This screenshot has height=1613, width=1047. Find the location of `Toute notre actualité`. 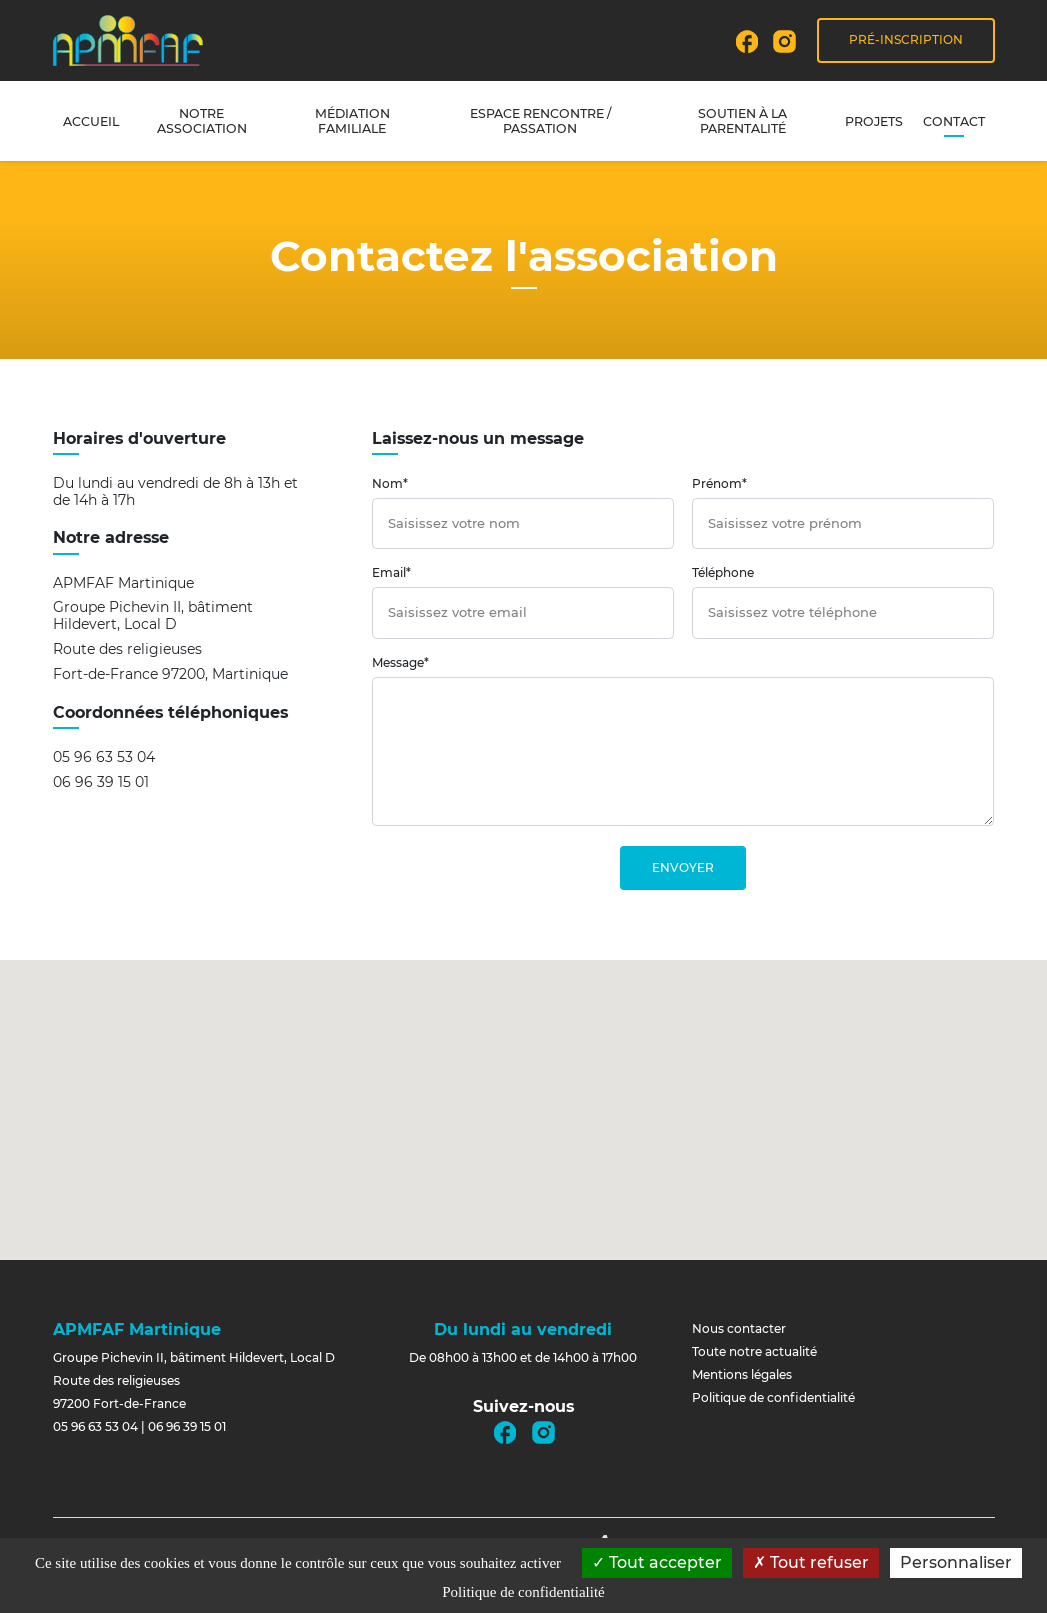

Toute notre actualité is located at coordinates (754, 1351).